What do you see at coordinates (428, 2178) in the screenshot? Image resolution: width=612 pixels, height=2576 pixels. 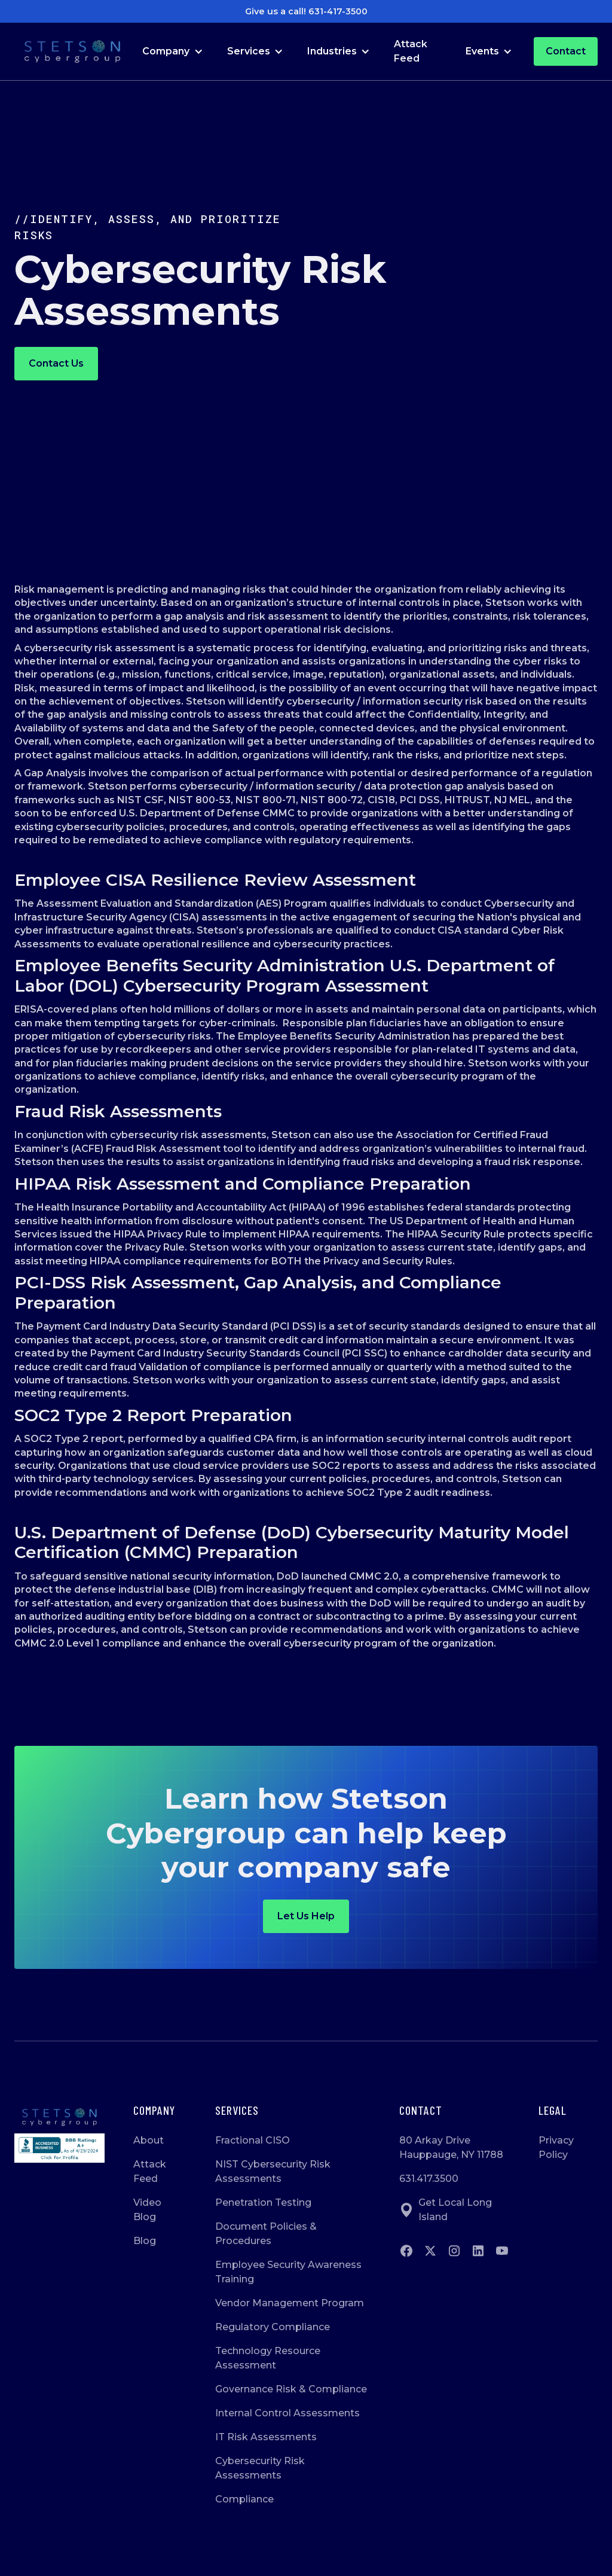 I see `631.417.3500` at bounding box center [428, 2178].